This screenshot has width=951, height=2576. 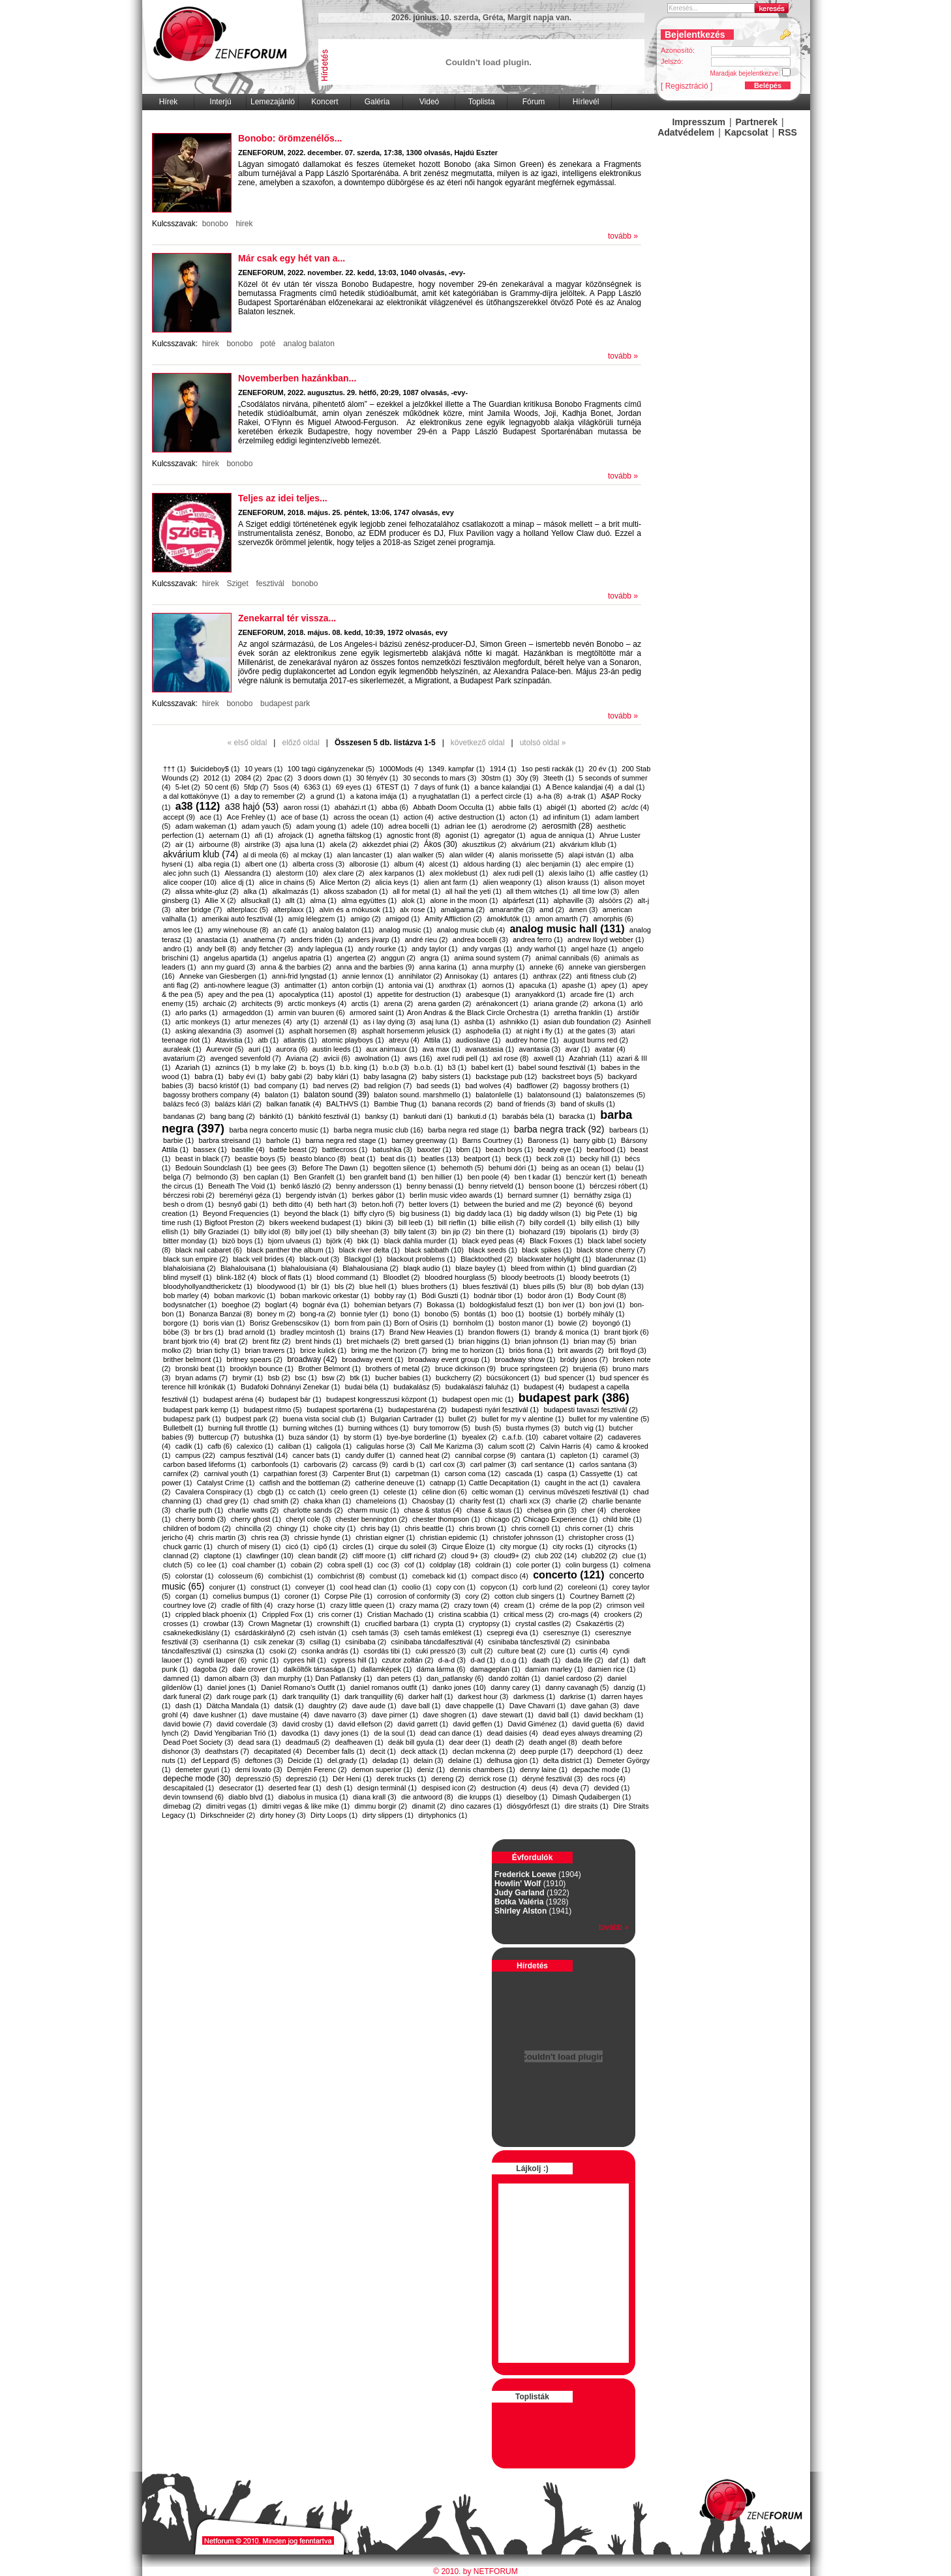 I want to click on hirek, so click(x=244, y=223).